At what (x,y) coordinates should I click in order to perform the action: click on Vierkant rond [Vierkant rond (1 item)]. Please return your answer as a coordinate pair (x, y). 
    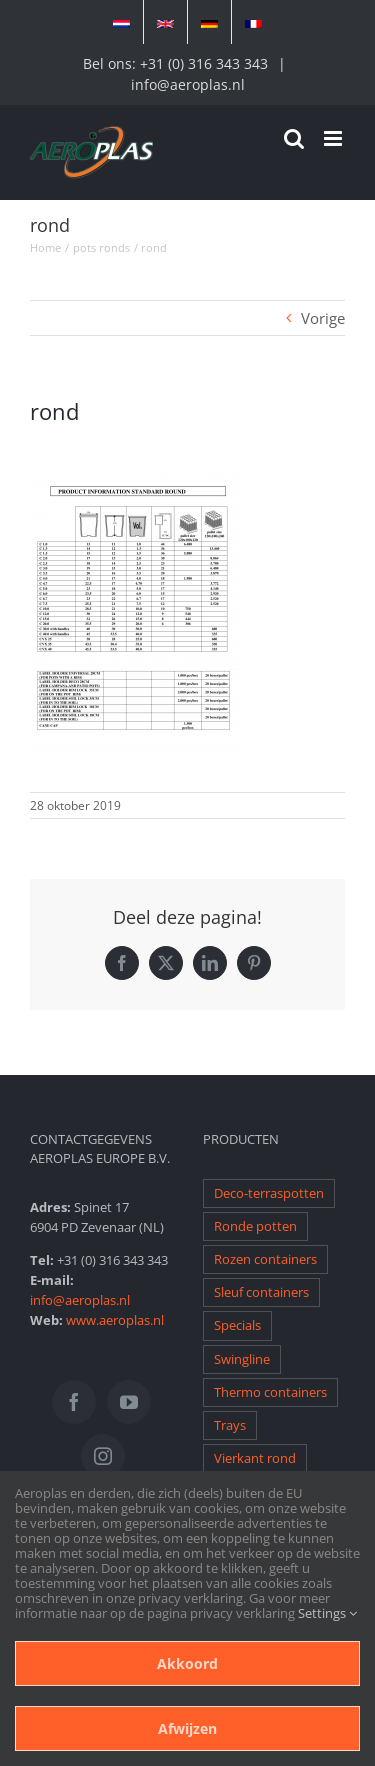
    Looking at the image, I should click on (255, 1458).